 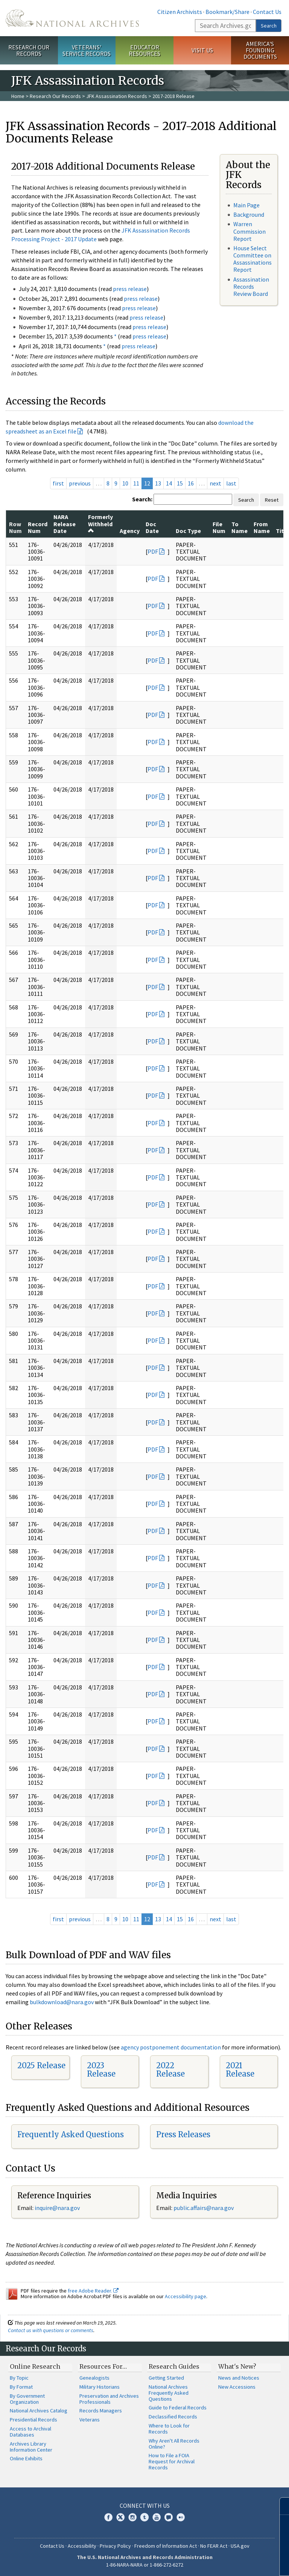 I want to click on By Government Organization, so click(x=27, y=2398).